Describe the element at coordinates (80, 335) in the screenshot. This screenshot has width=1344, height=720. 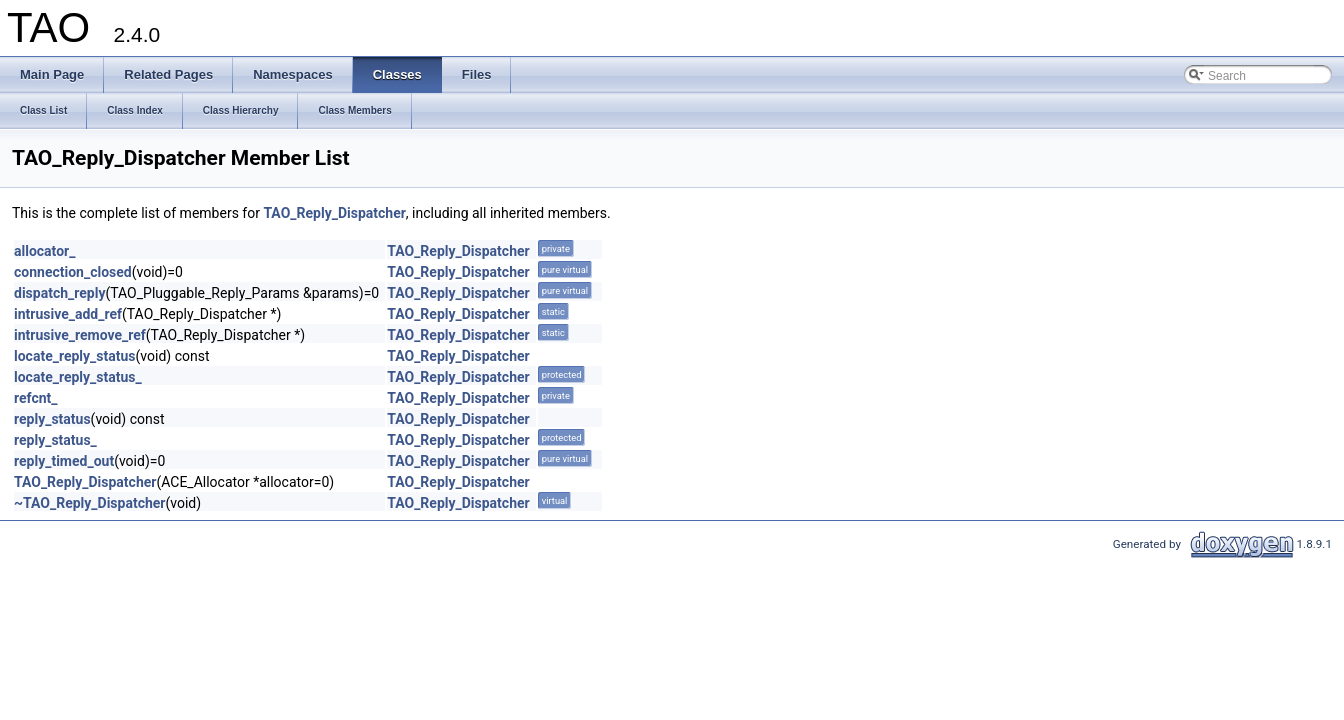
I see `intrusive_remove_ref` at that location.